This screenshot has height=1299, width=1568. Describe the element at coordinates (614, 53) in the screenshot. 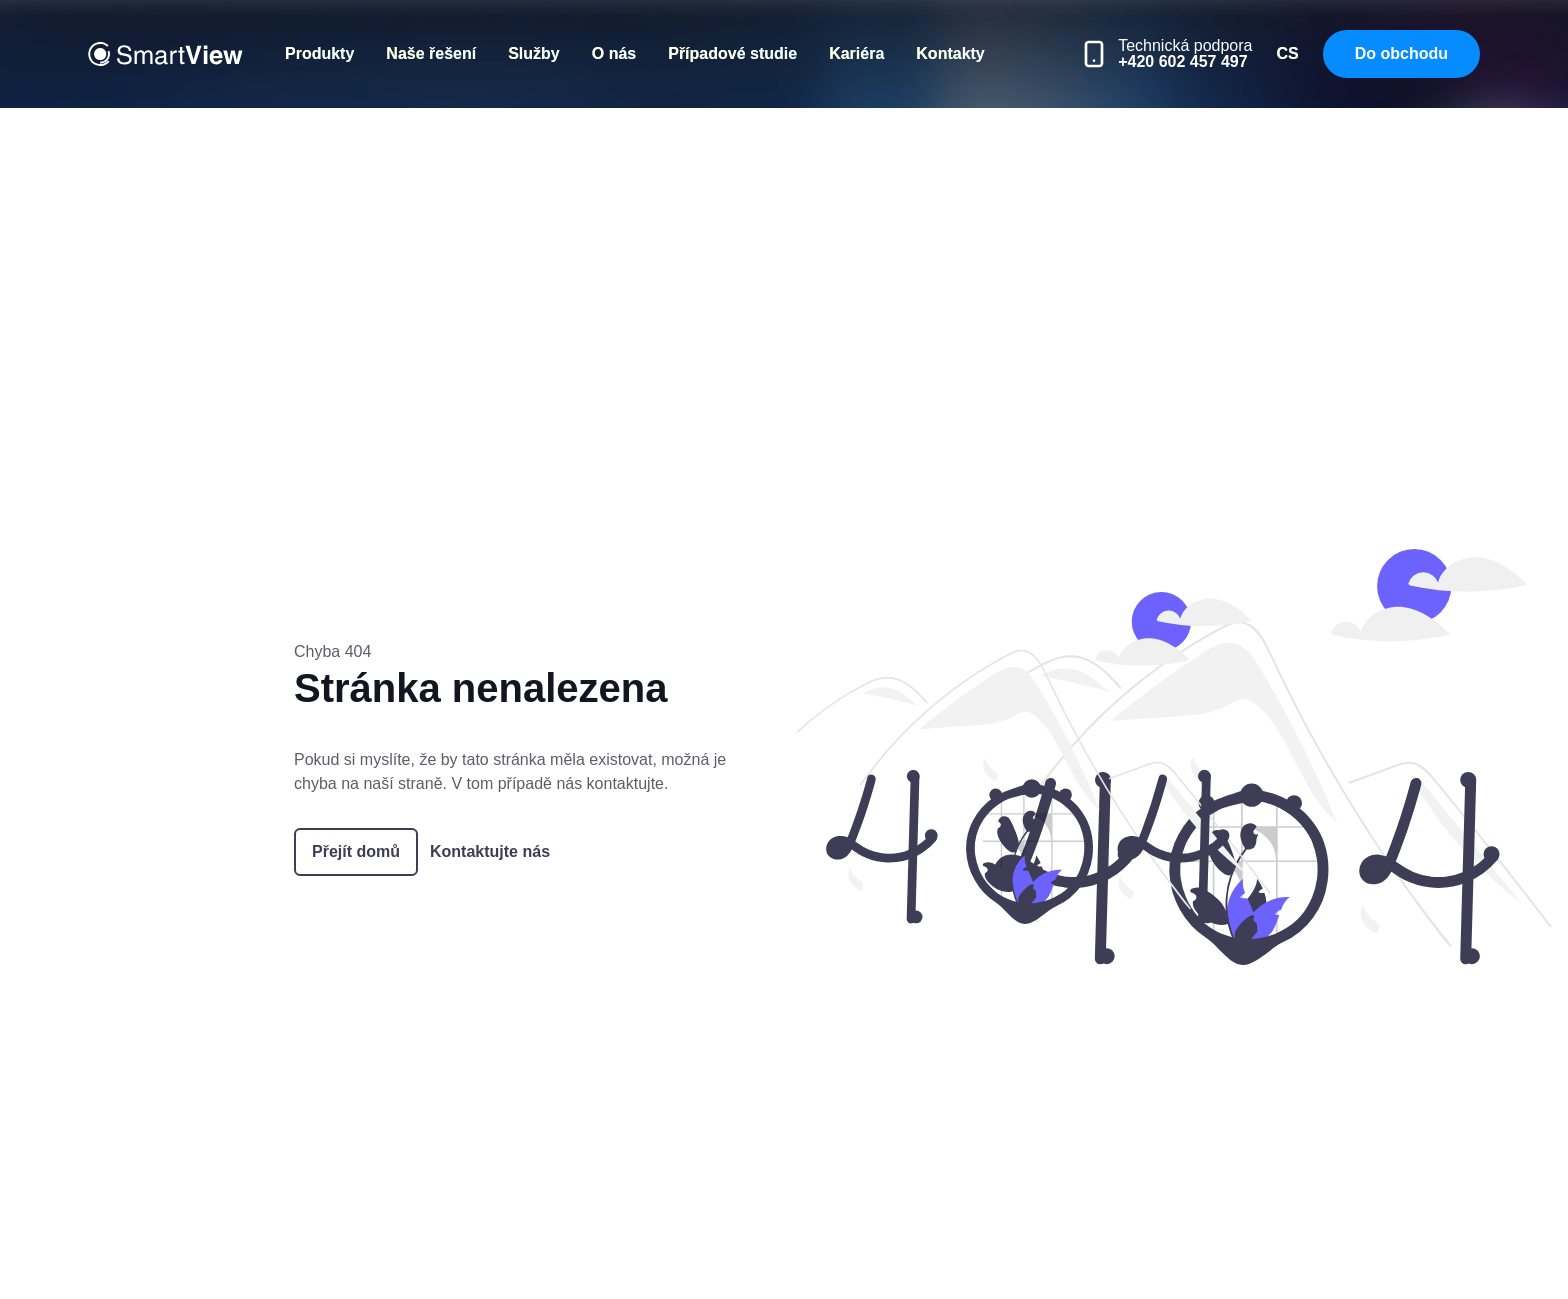

I see `O nás` at that location.